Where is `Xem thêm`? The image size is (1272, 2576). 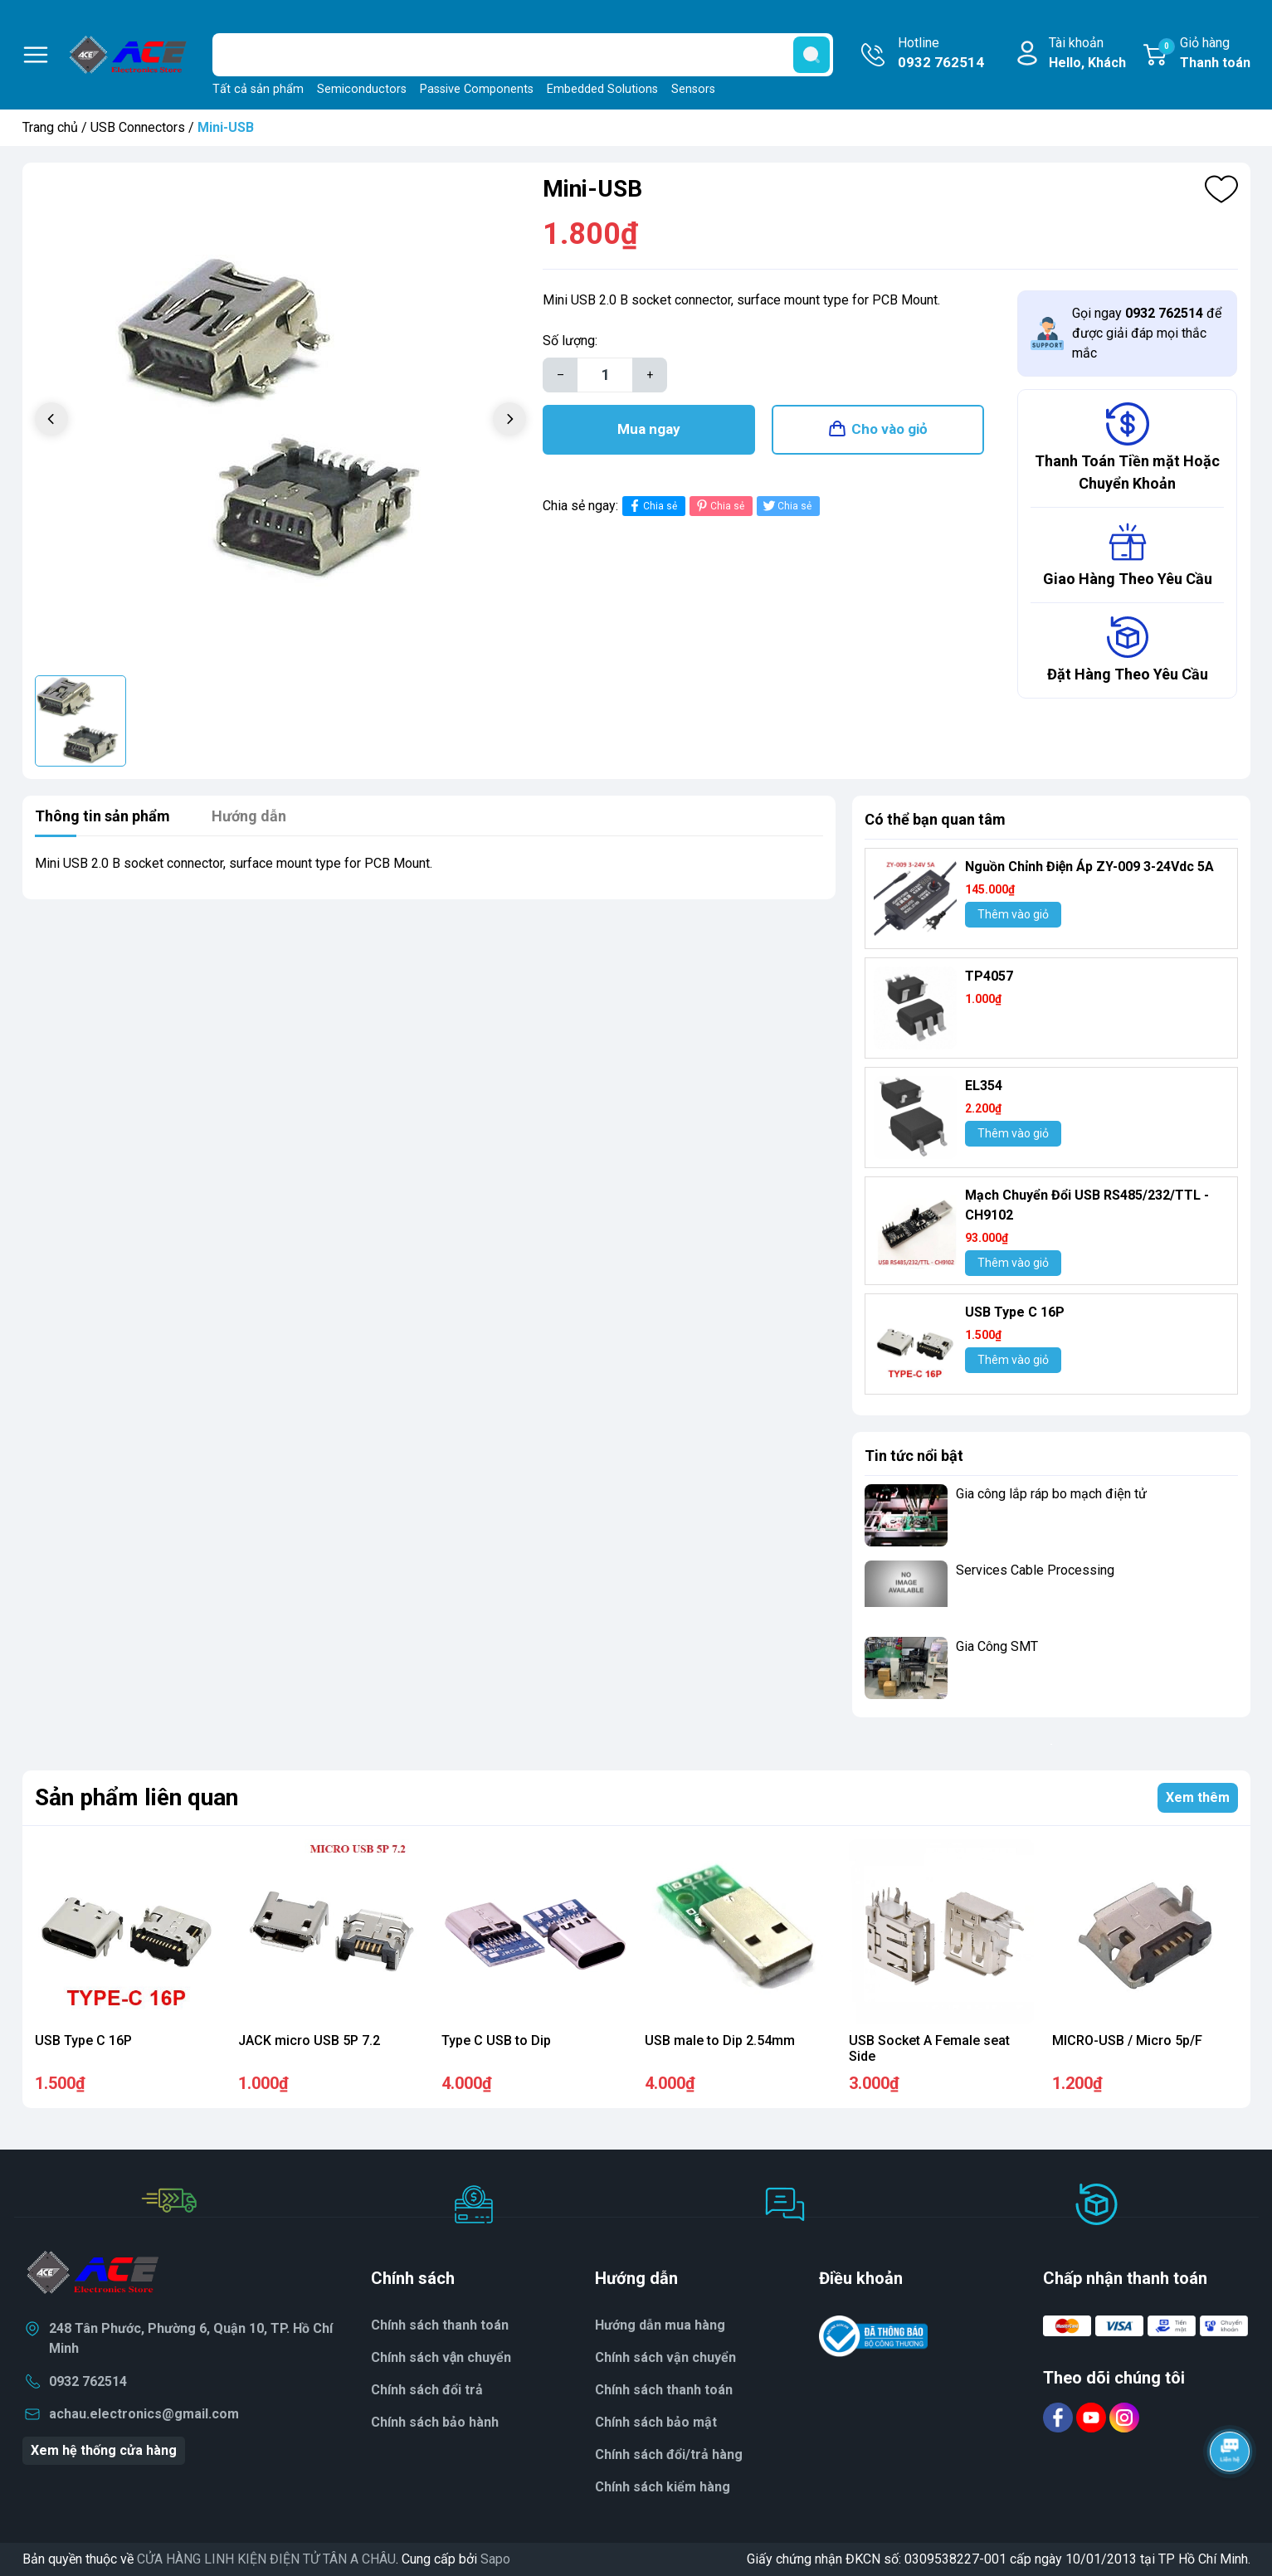 Xem thêm is located at coordinates (1198, 1797).